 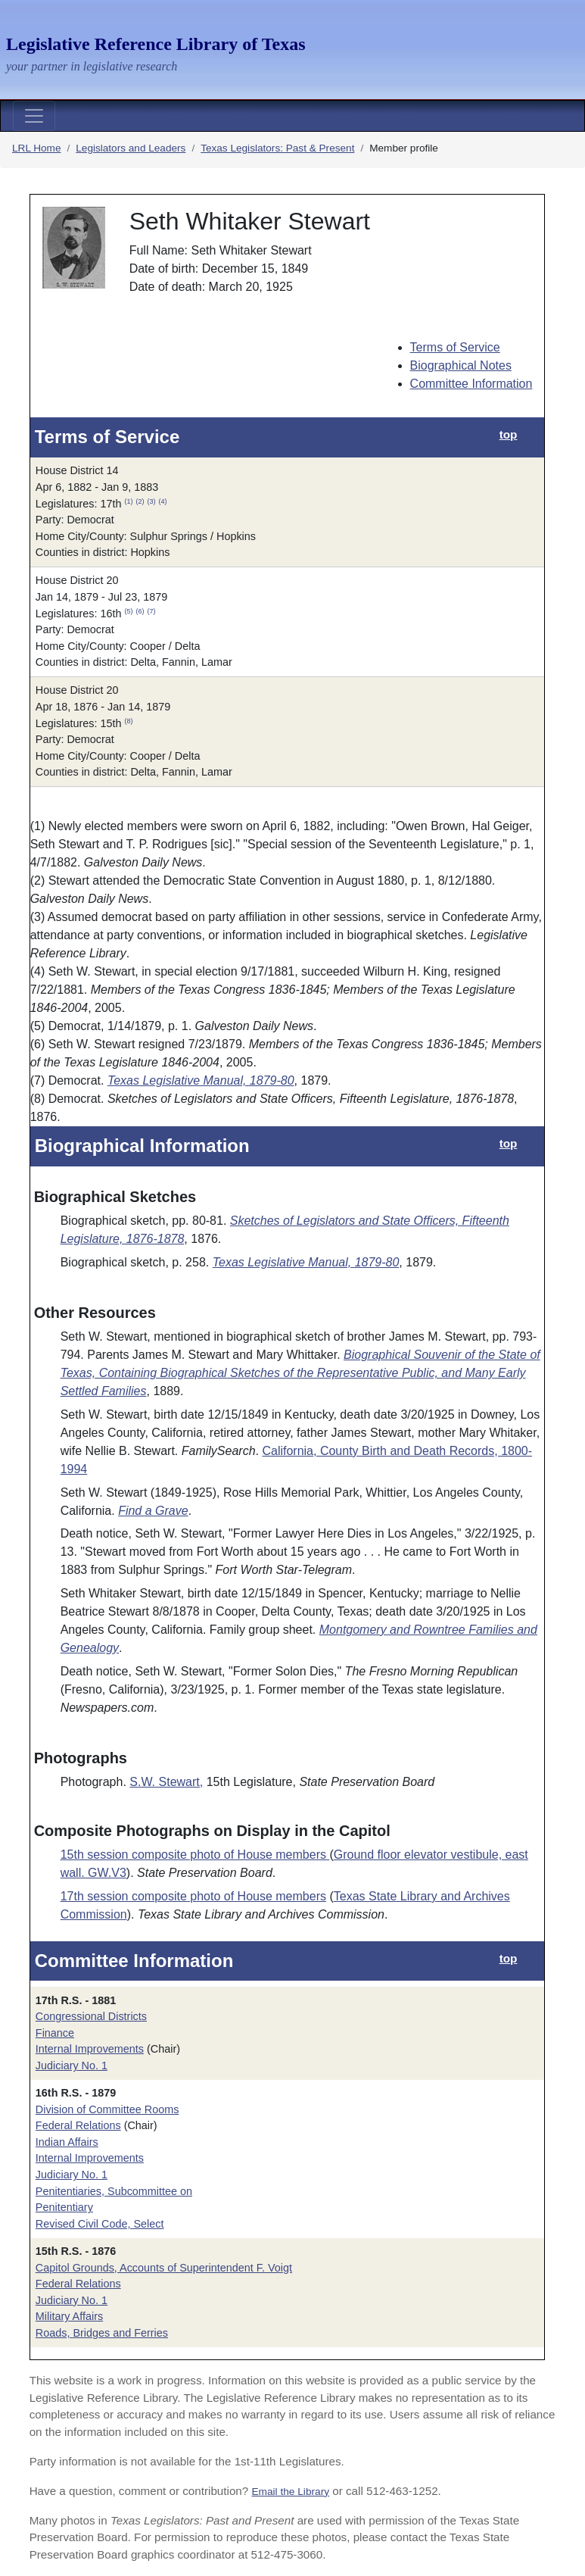 What do you see at coordinates (71, 2065) in the screenshot?
I see `Judiciary No. 1` at bounding box center [71, 2065].